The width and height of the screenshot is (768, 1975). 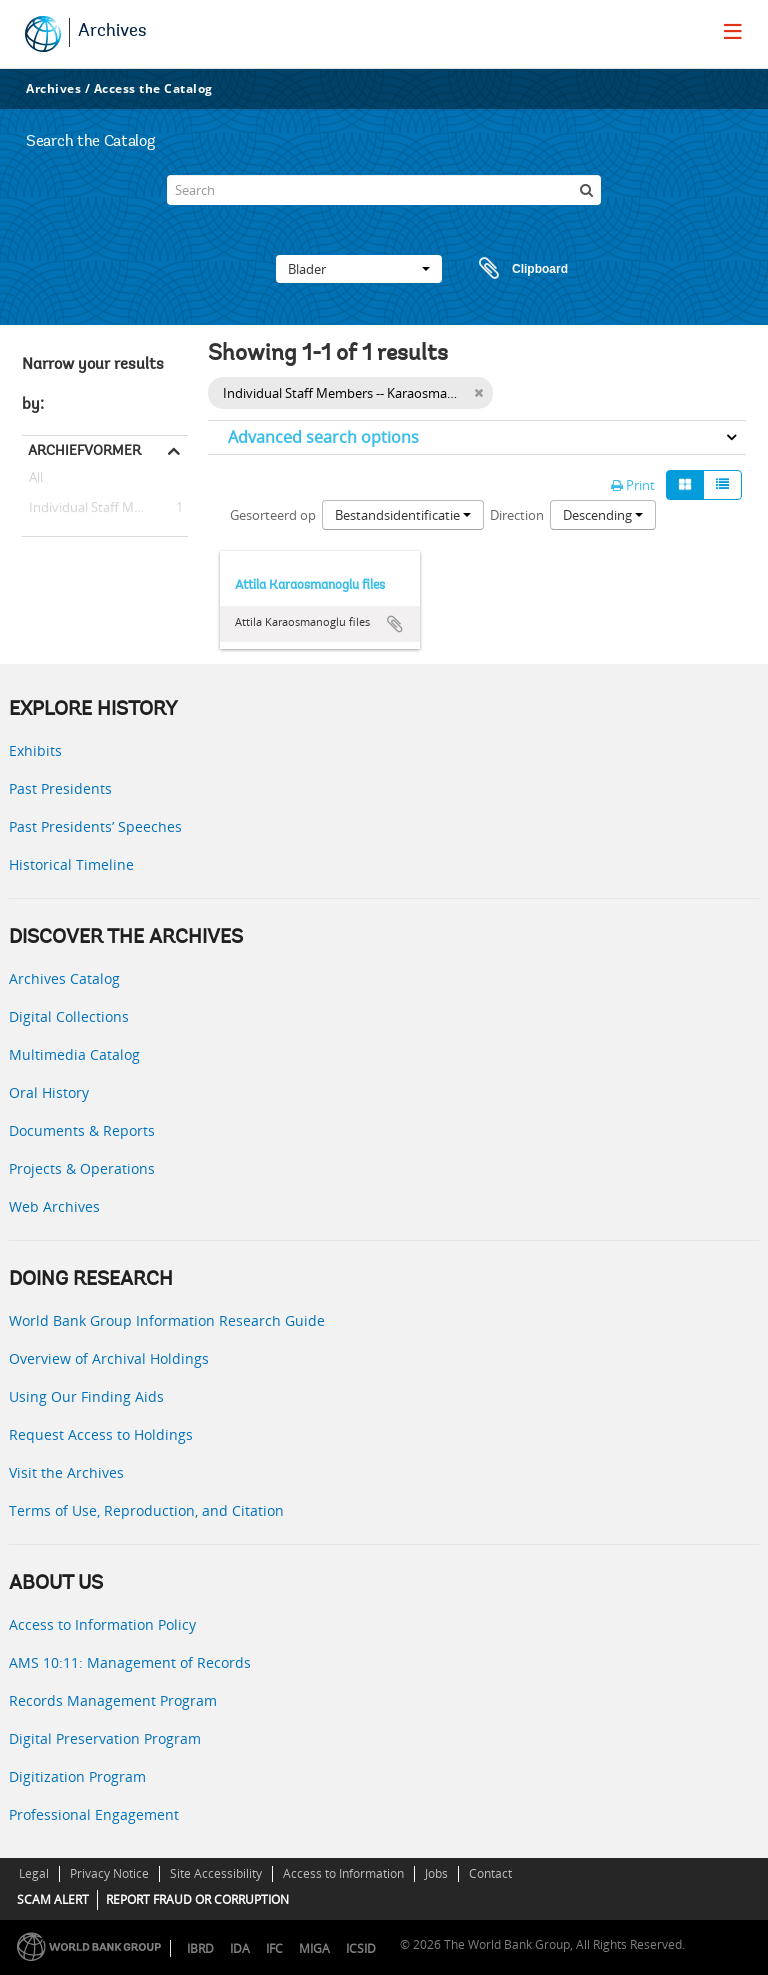 What do you see at coordinates (64, 978) in the screenshot?
I see `Archives Catalog` at bounding box center [64, 978].